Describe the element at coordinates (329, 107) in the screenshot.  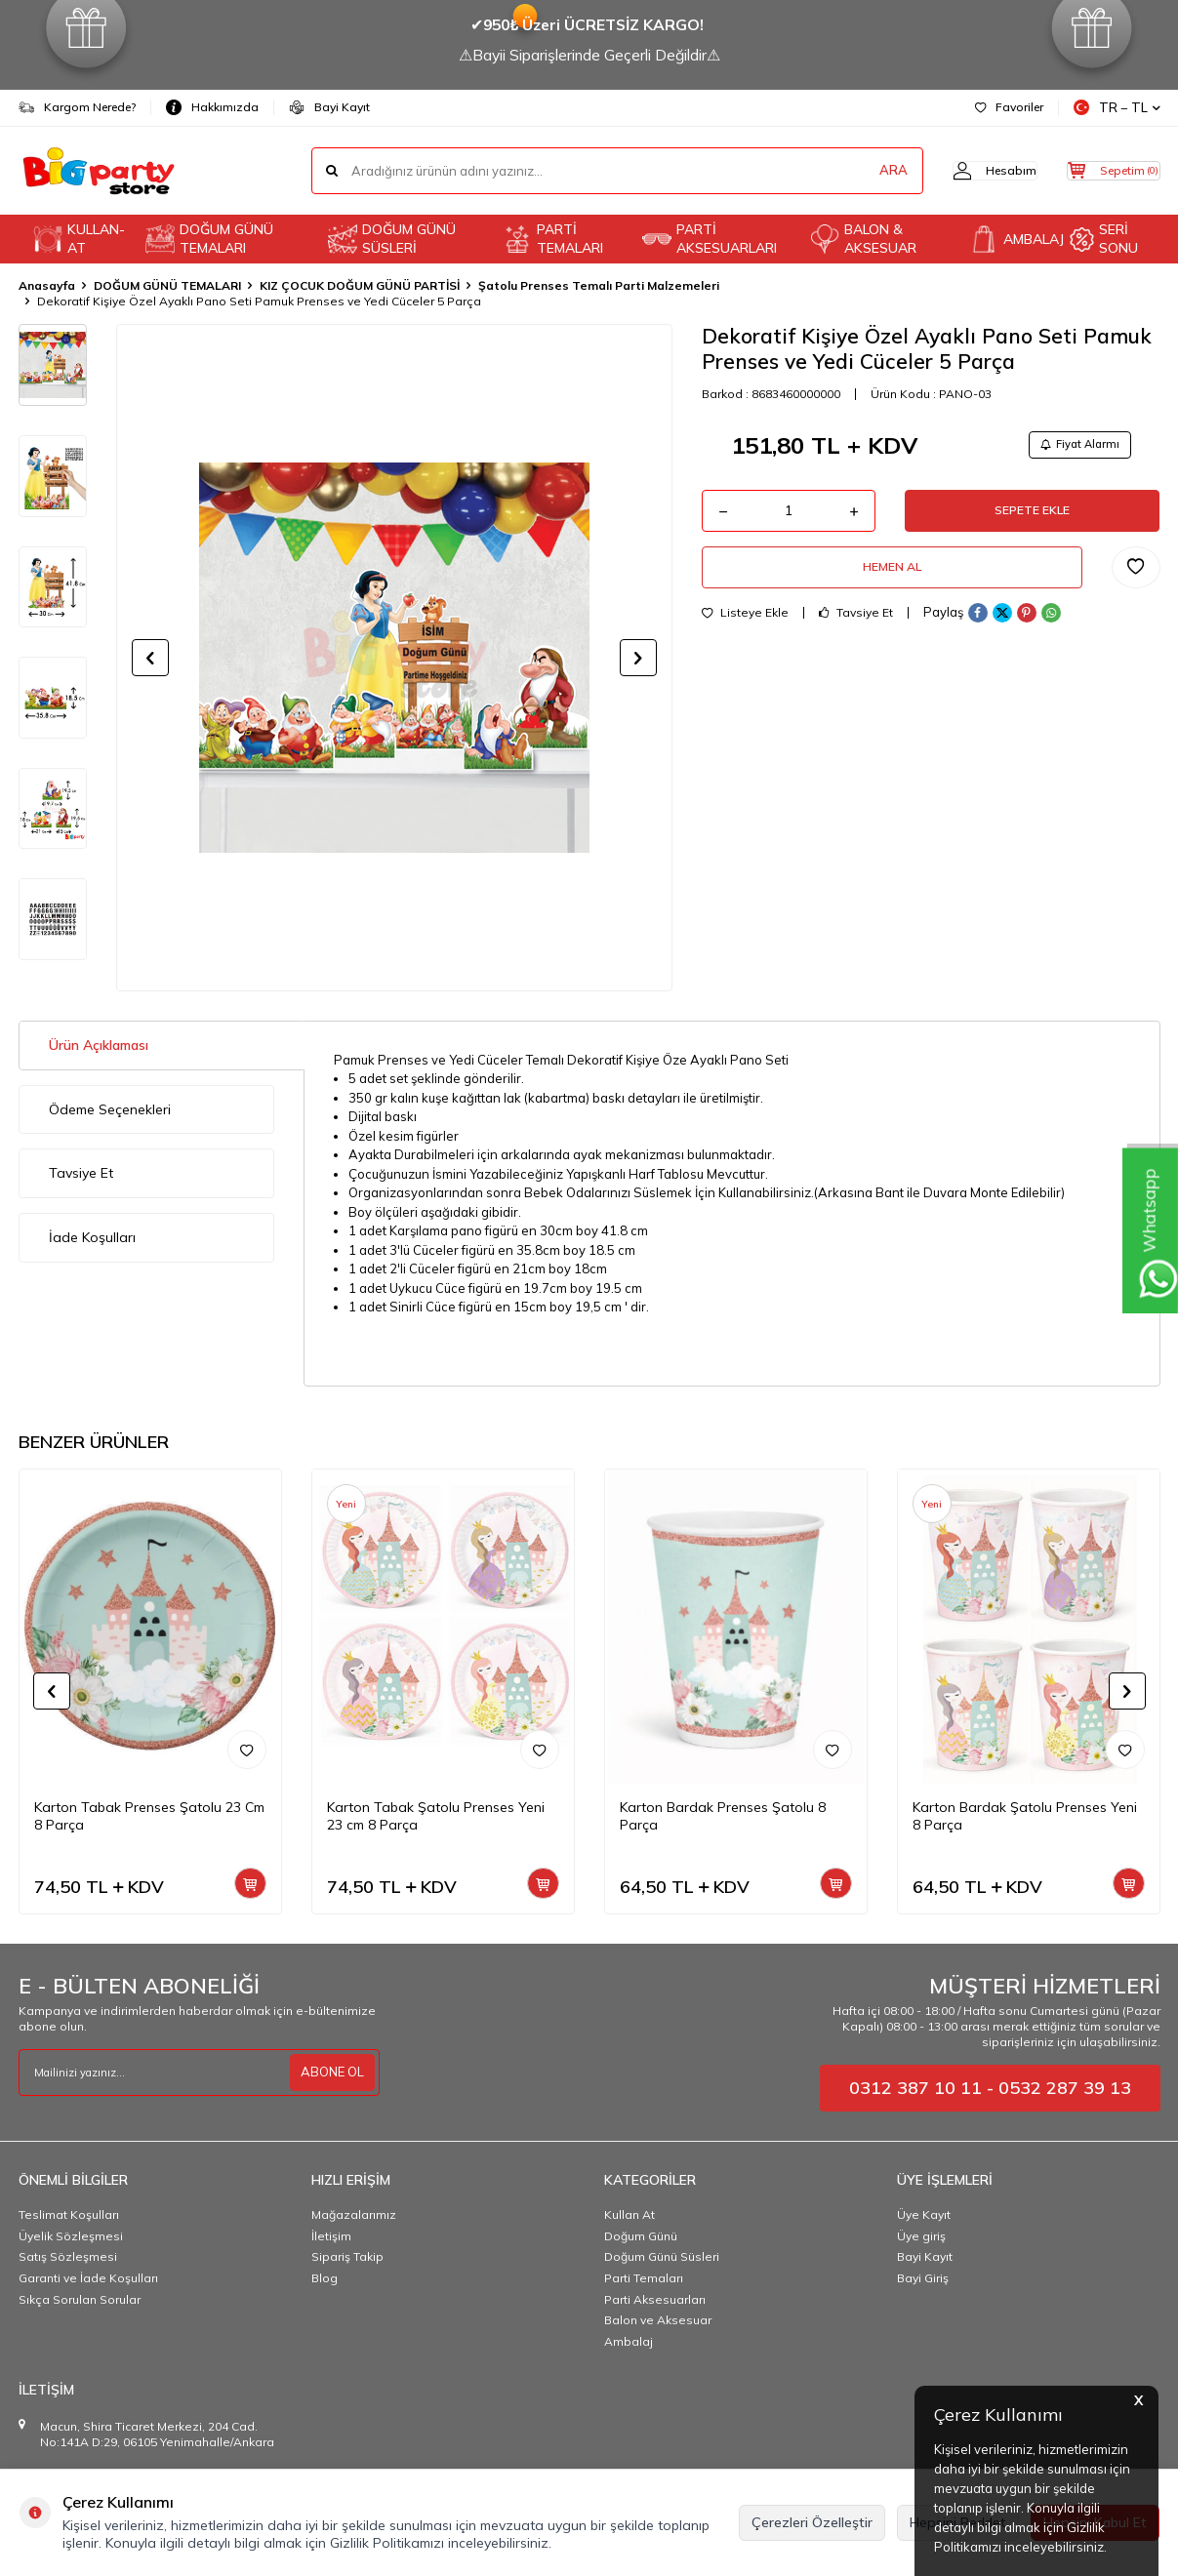
I see `Bayi Kayıt` at that location.